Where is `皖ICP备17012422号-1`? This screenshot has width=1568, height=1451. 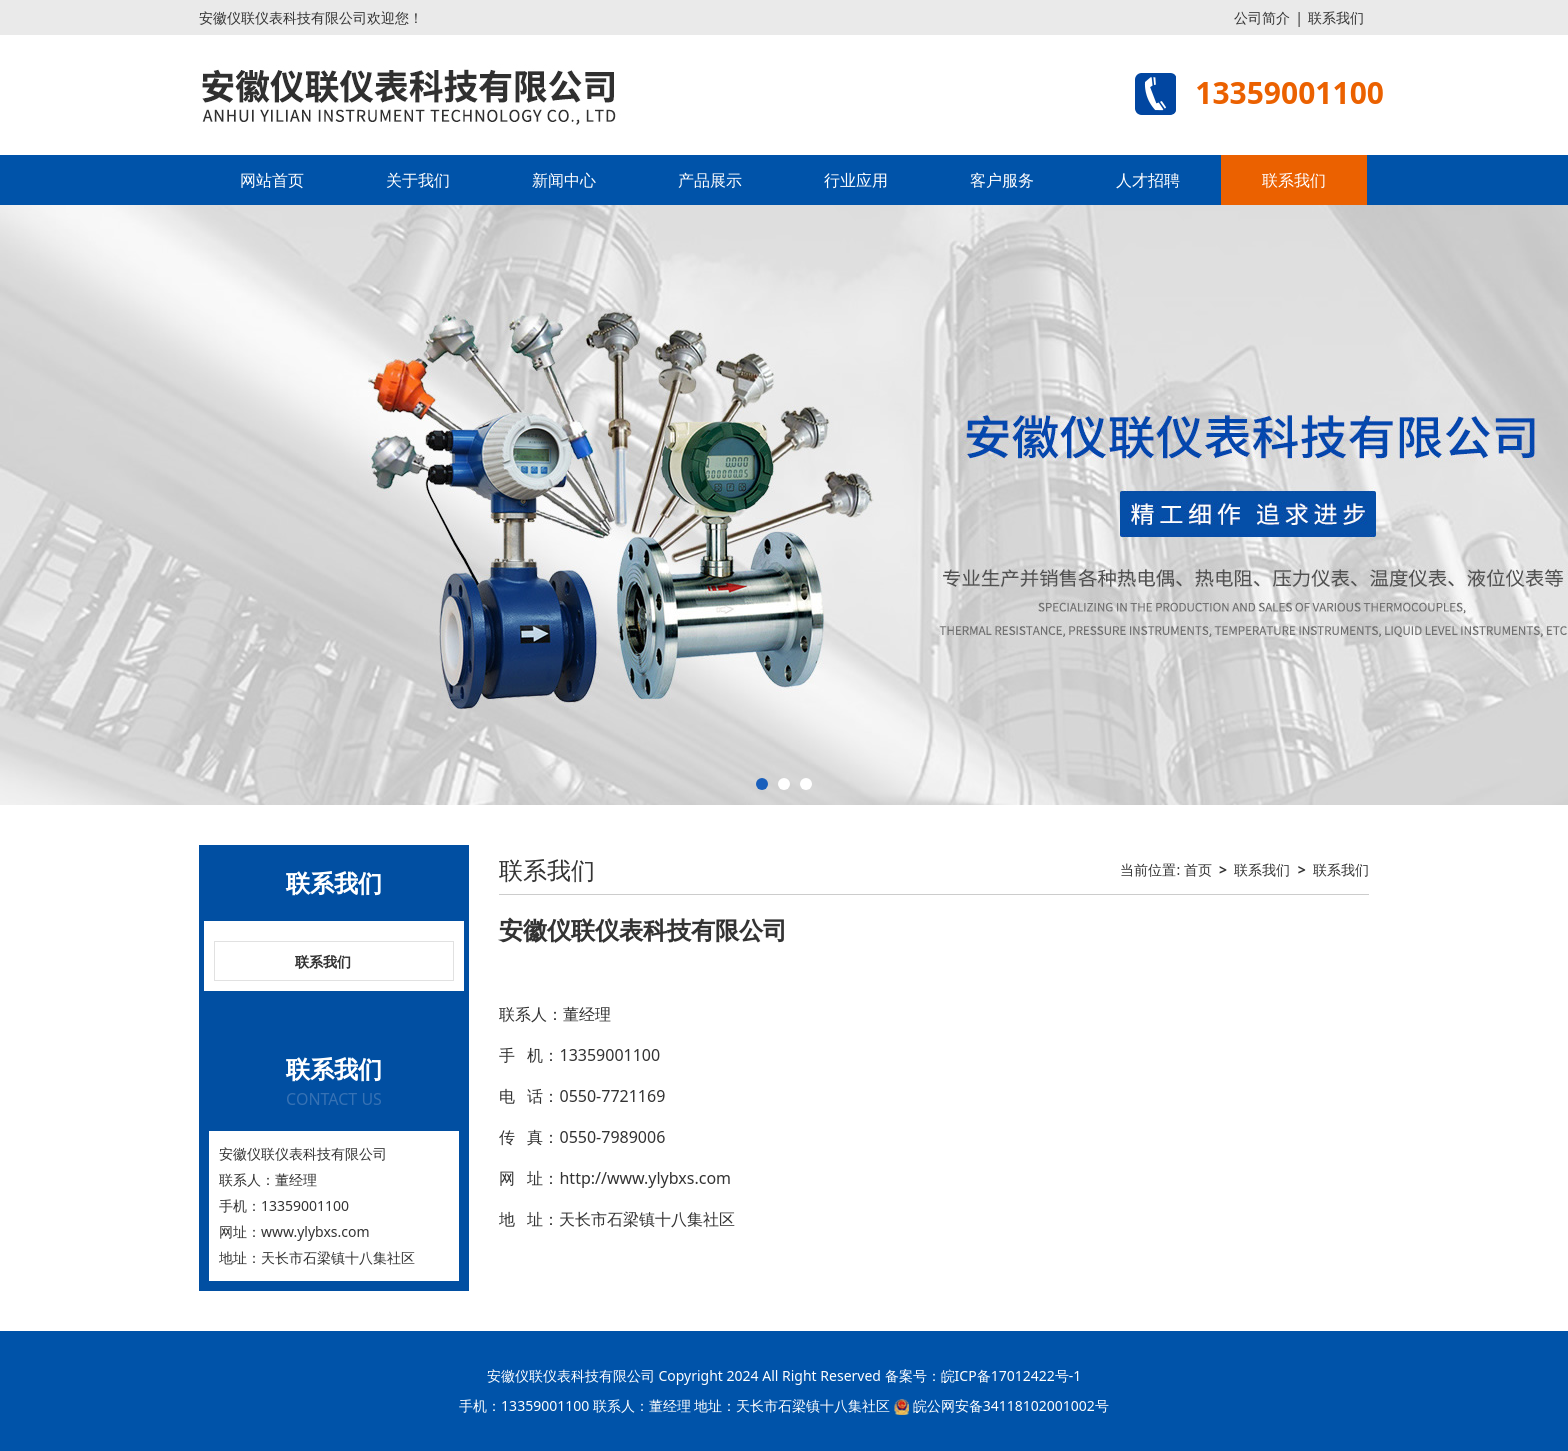 皖ICP备17012422号-1 is located at coordinates (1011, 1375).